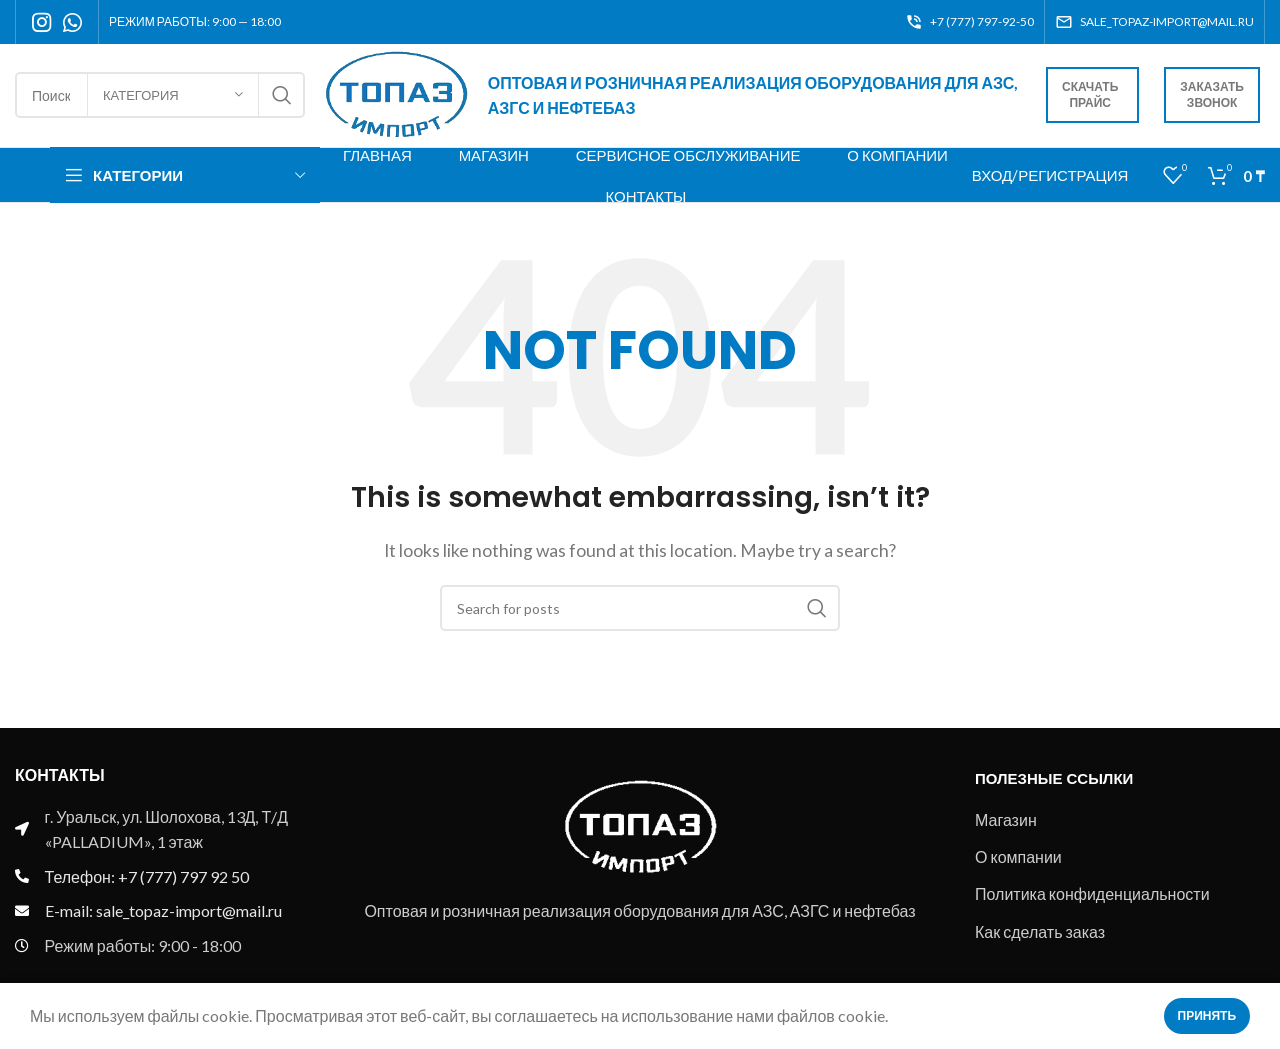 The width and height of the screenshot is (1280, 1049). Describe the element at coordinates (1040, 933) in the screenshot. I see `Как сделать заказ` at that location.